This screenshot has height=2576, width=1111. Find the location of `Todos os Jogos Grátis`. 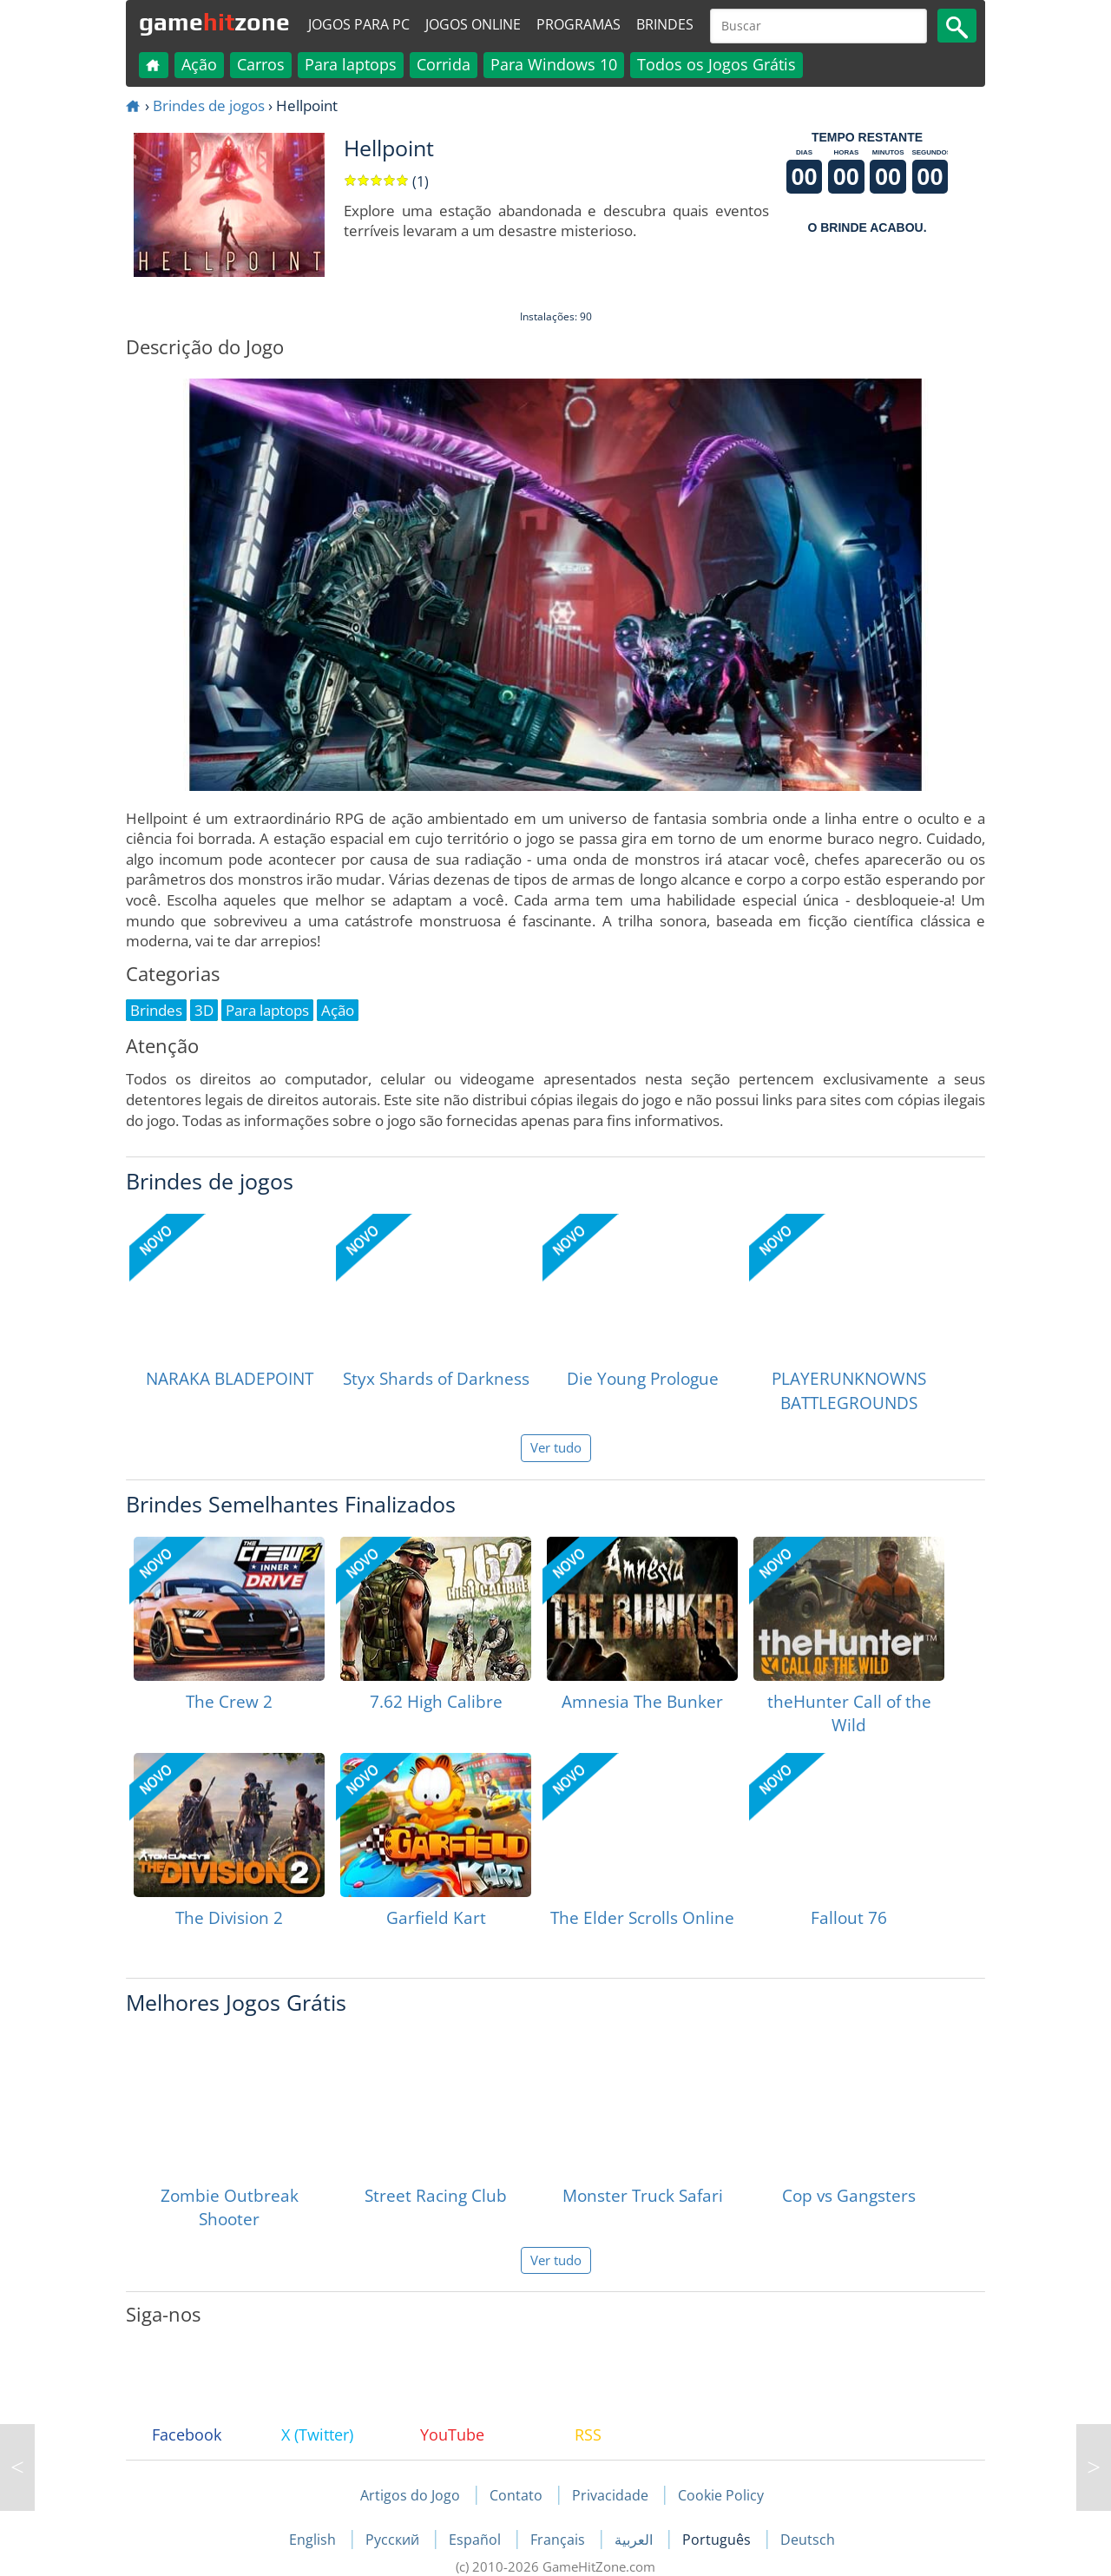

Todos os Jogos Grátis is located at coordinates (716, 64).